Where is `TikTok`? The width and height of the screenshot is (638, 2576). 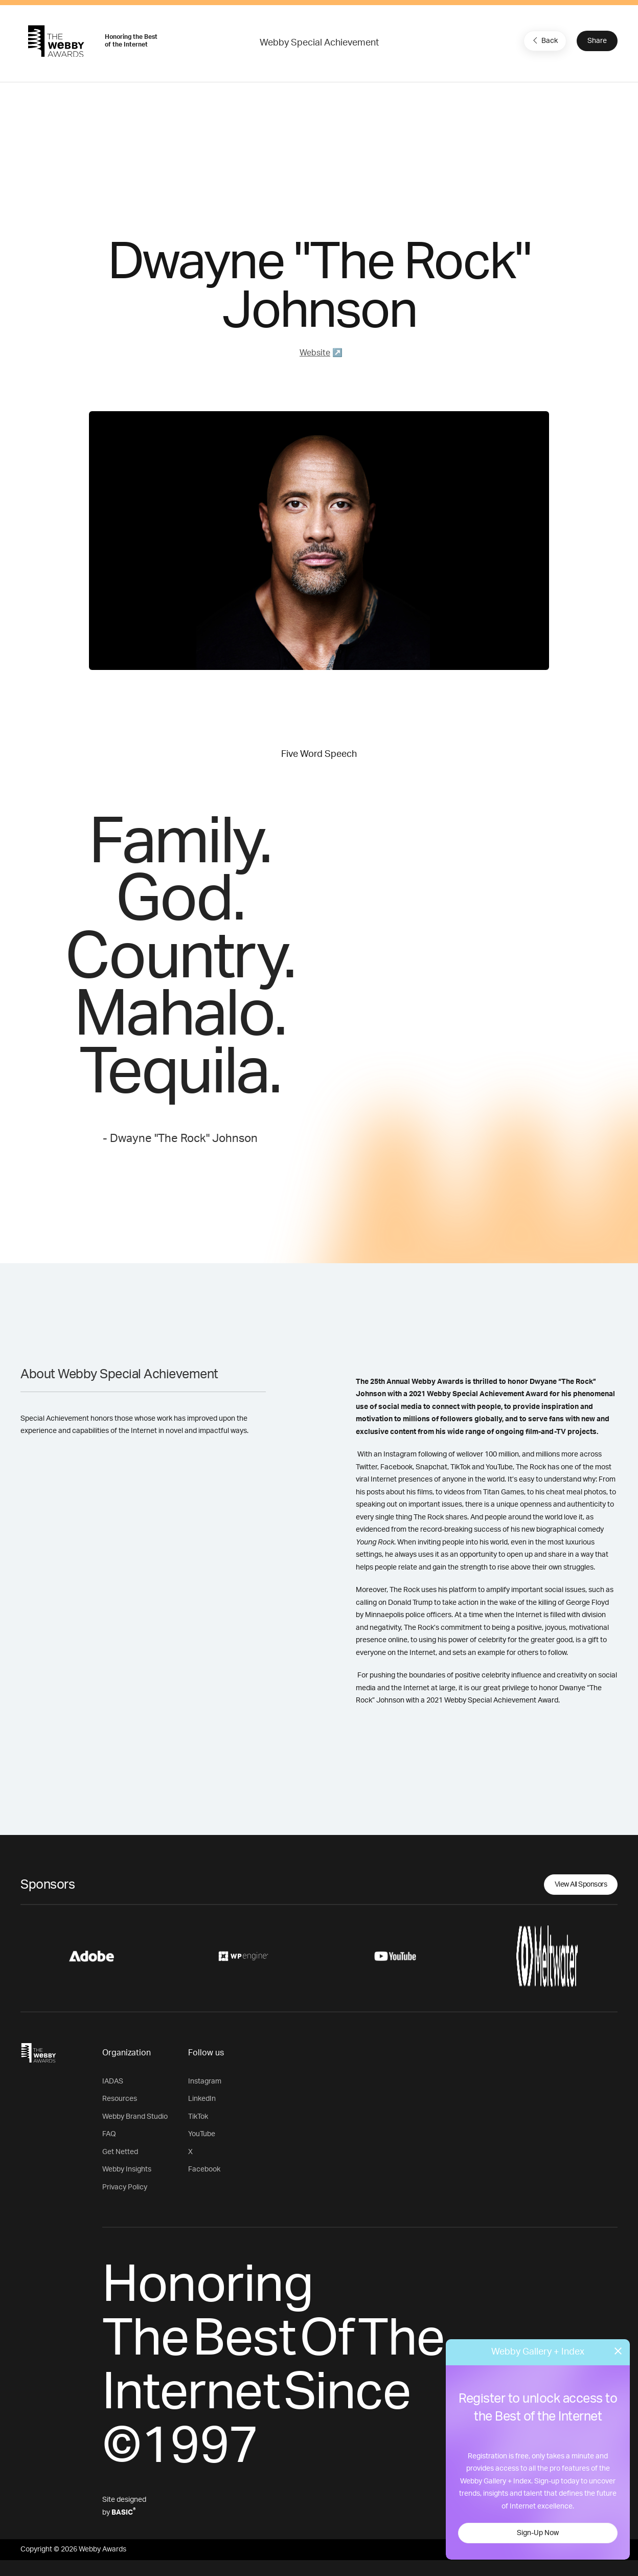
TikTok is located at coordinates (198, 2116).